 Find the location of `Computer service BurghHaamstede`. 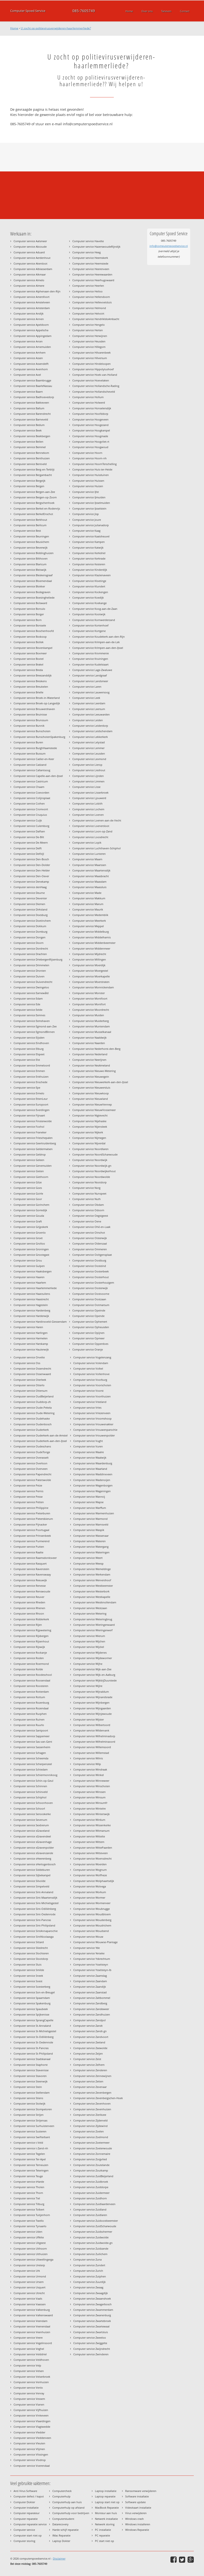

Computer service BurghHaamstede is located at coordinates (35, 748).